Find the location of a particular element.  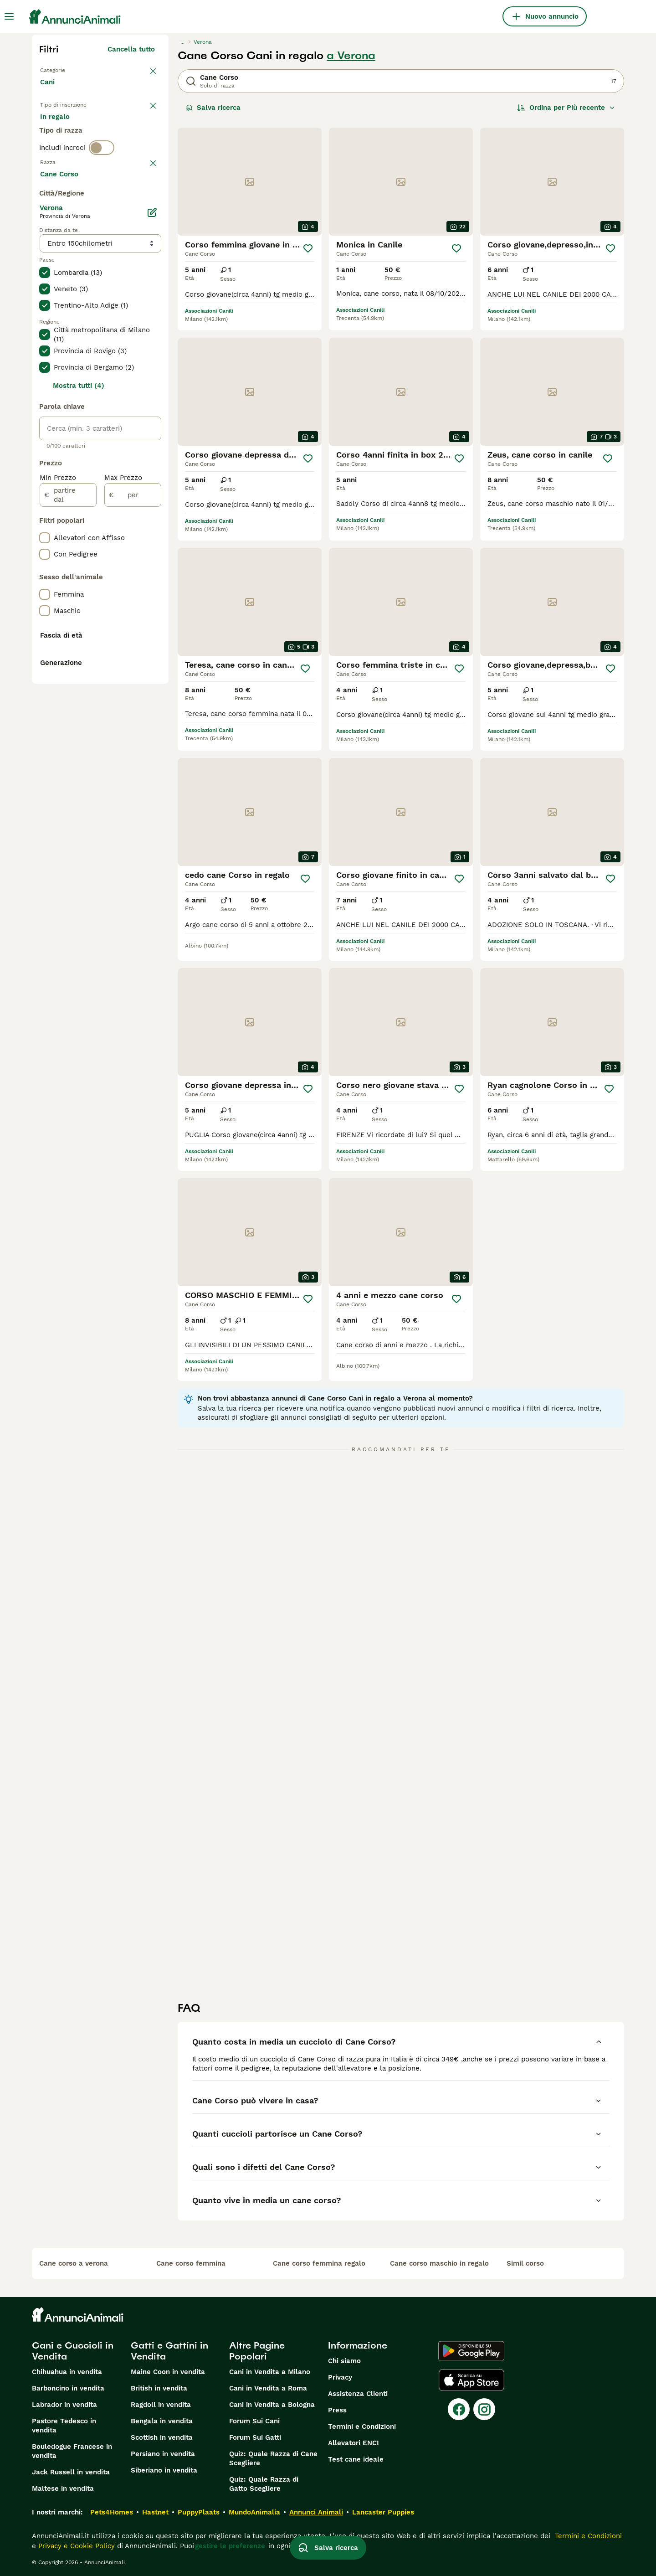

Privacy is located at coordinates (340, 2377).